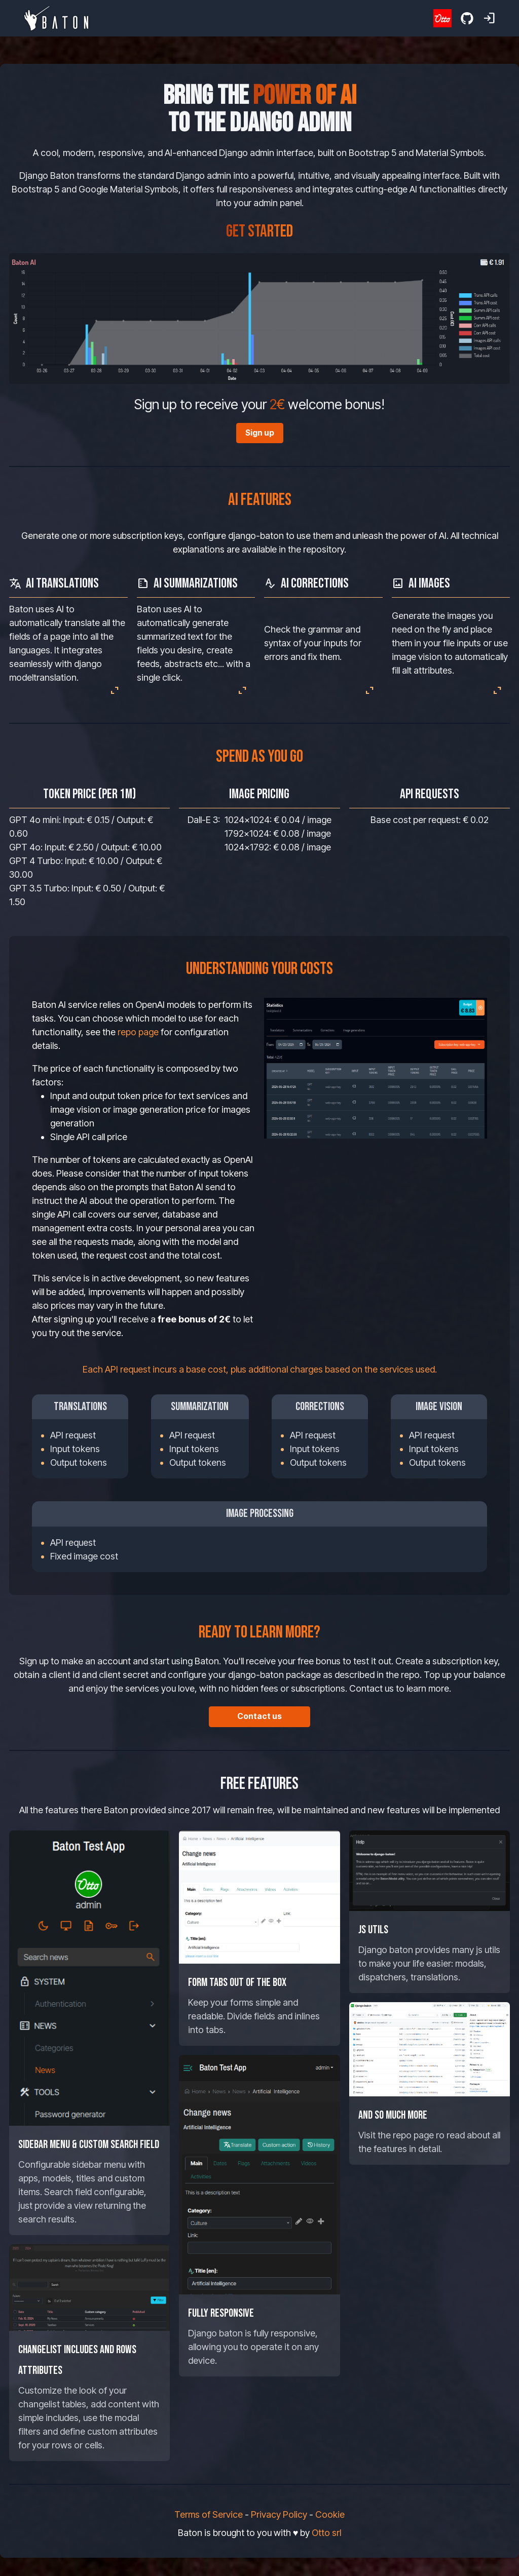 This screenshot has width=519, height=2576. I want to click on Sign up, so click(259, 433).